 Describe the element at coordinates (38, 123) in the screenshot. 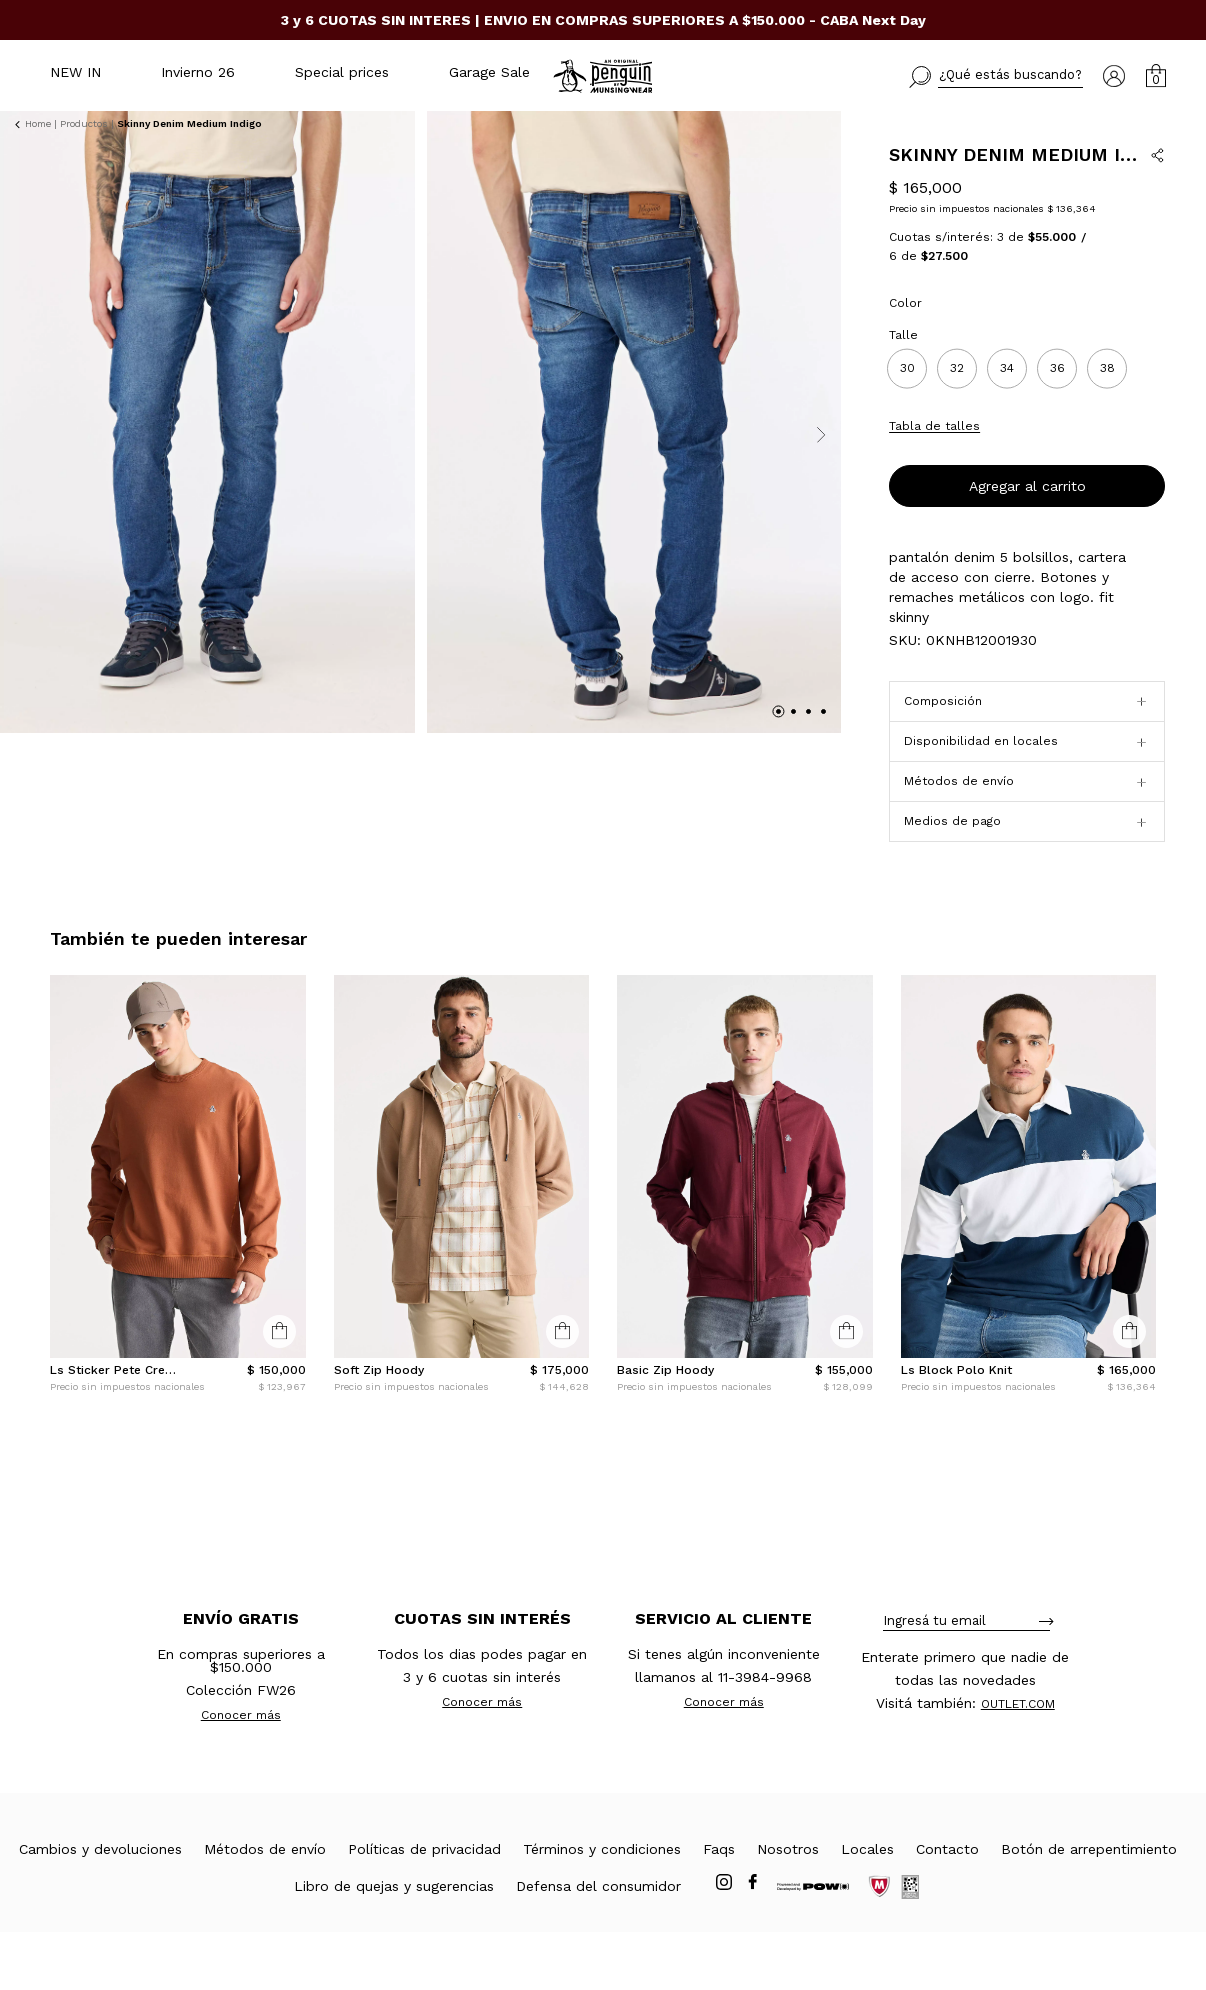

I see `Home` at that location.